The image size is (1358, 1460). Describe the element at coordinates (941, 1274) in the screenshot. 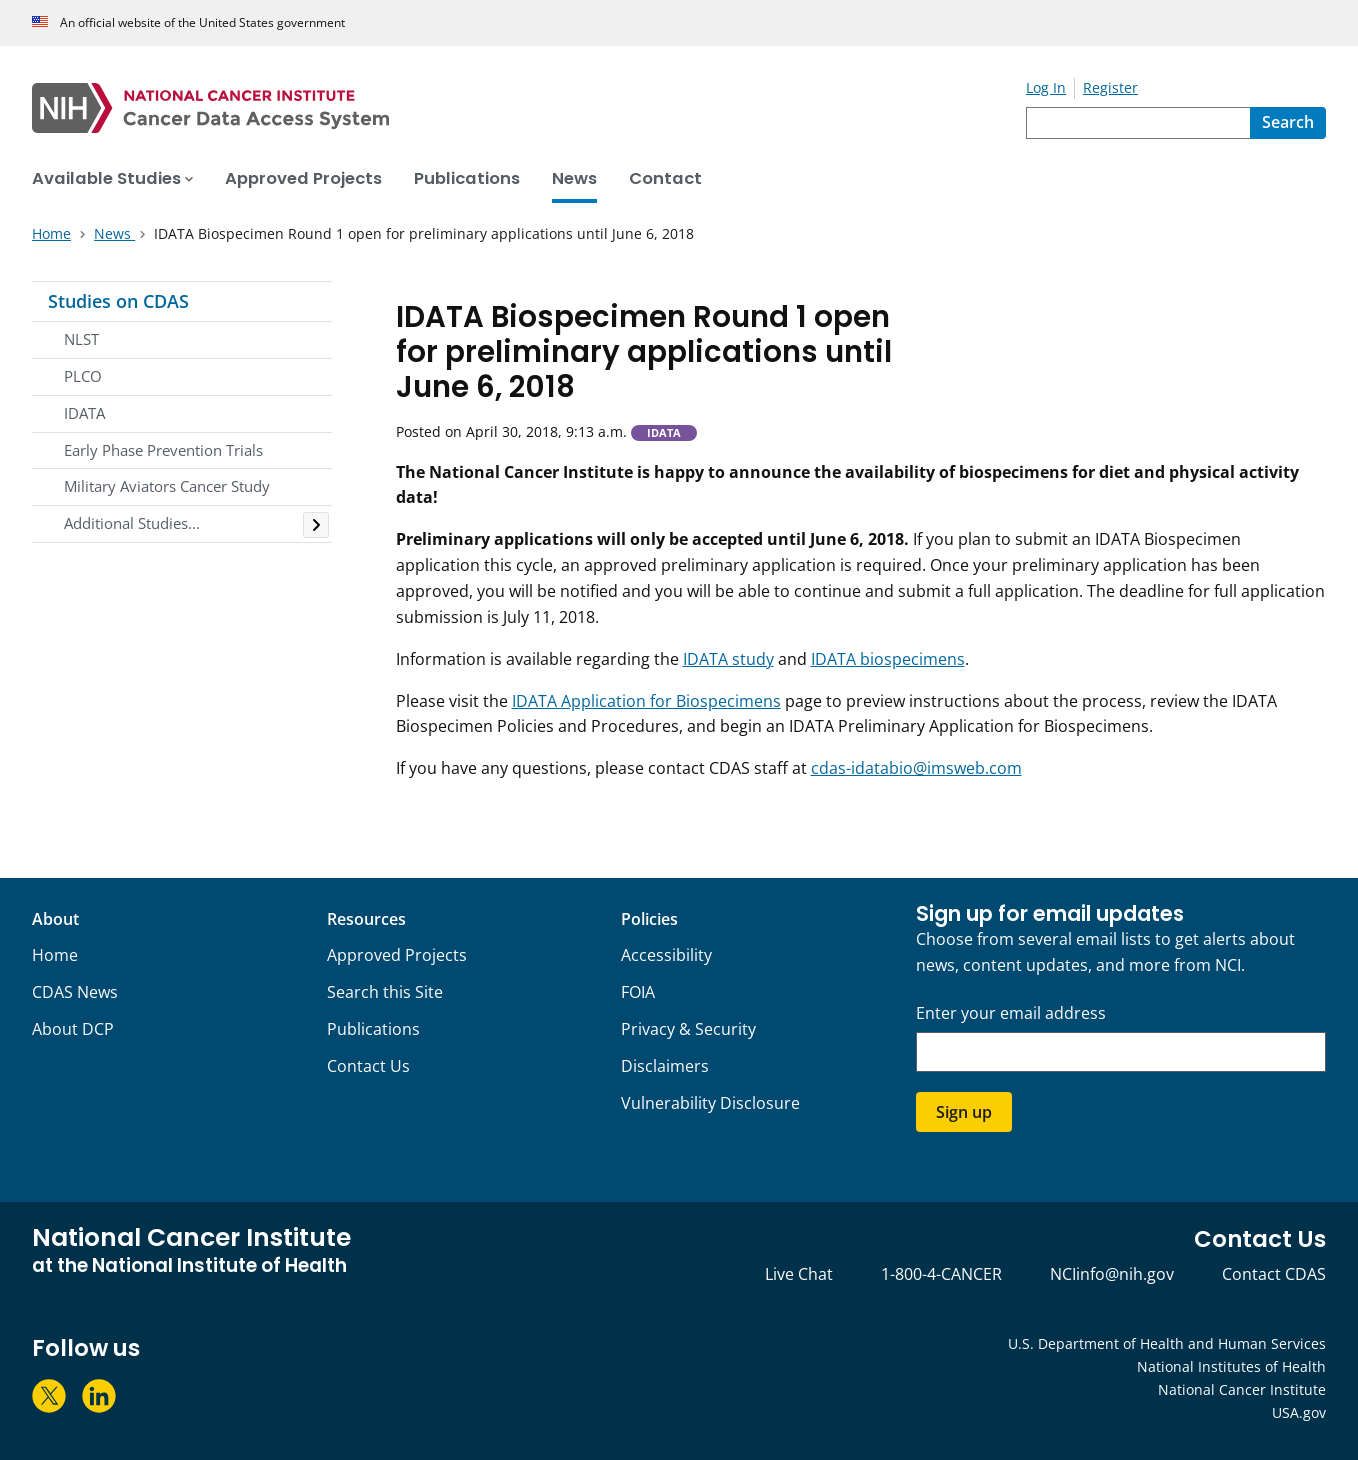

I see `1-800-4-CANCER` at that location.